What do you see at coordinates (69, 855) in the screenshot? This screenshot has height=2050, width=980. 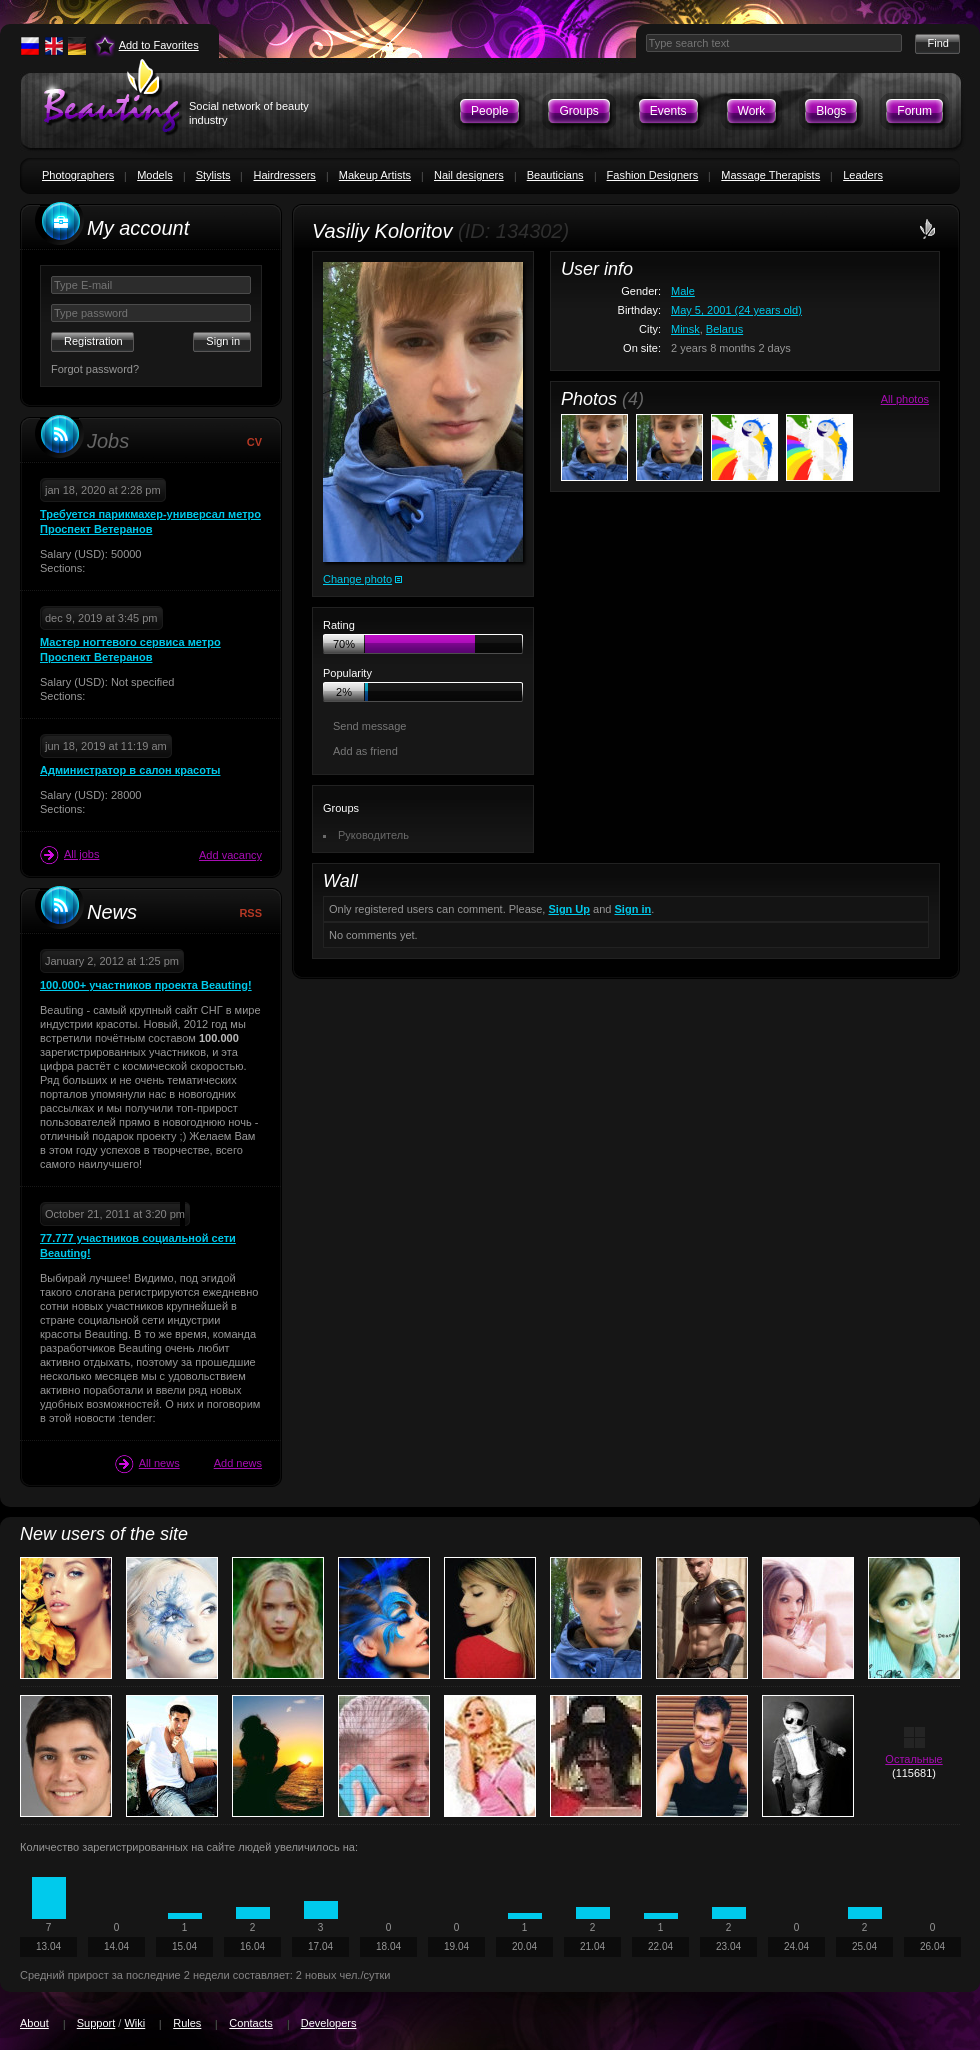 I see `All jobs` at bounding box center [69, 855].